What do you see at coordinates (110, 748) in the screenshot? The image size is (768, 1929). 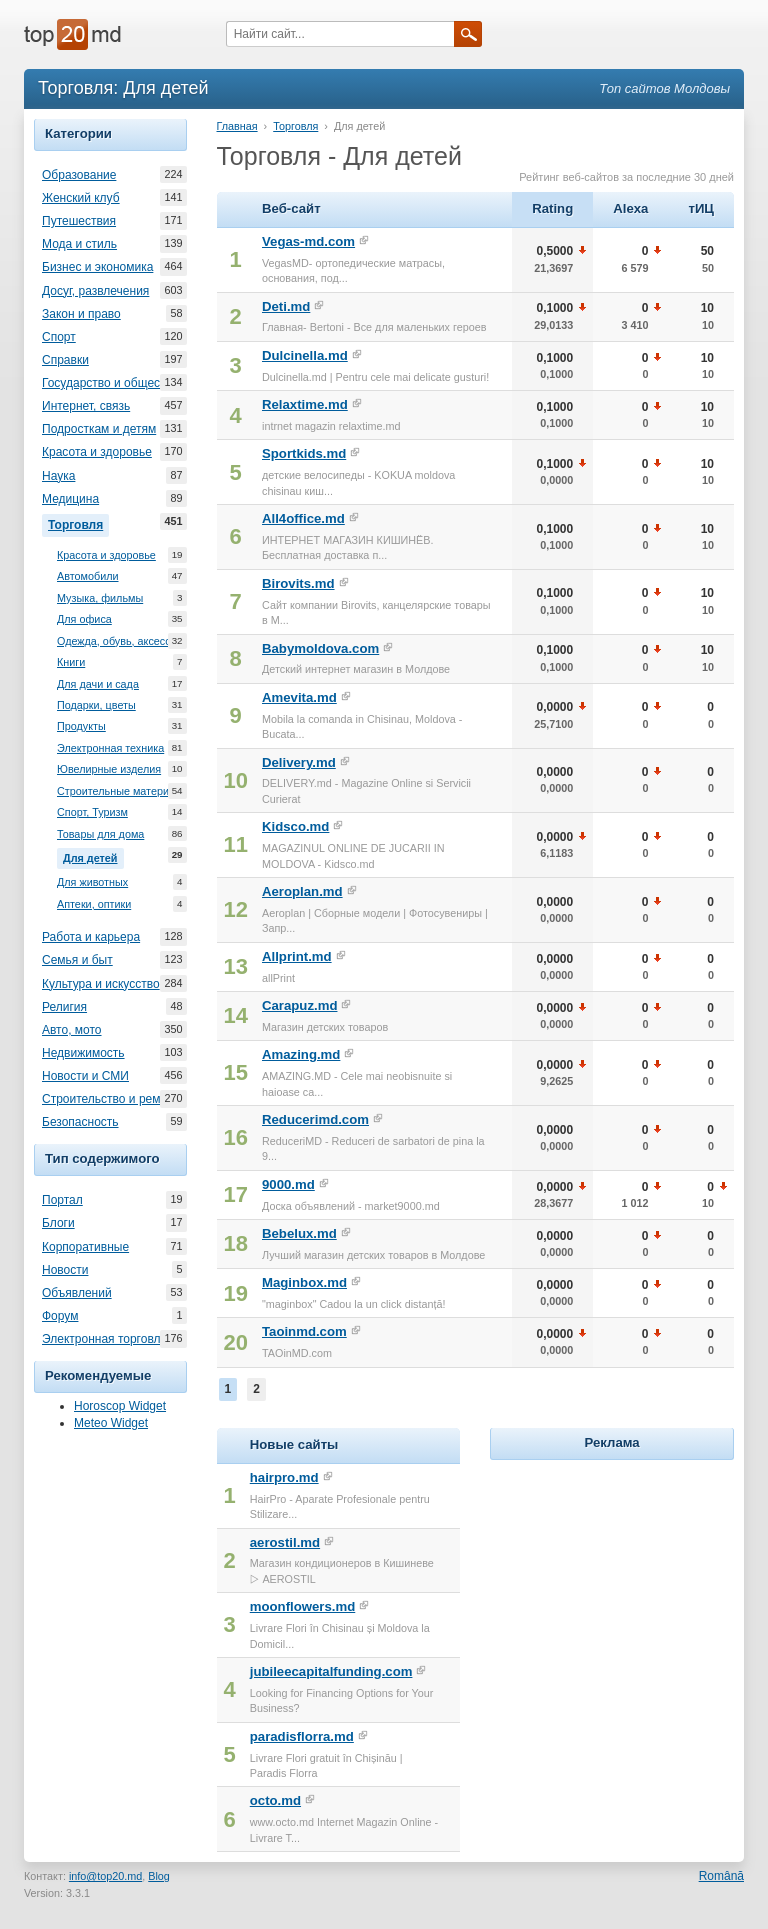 I see `Электронная техника` at bounding box center [110, 748].